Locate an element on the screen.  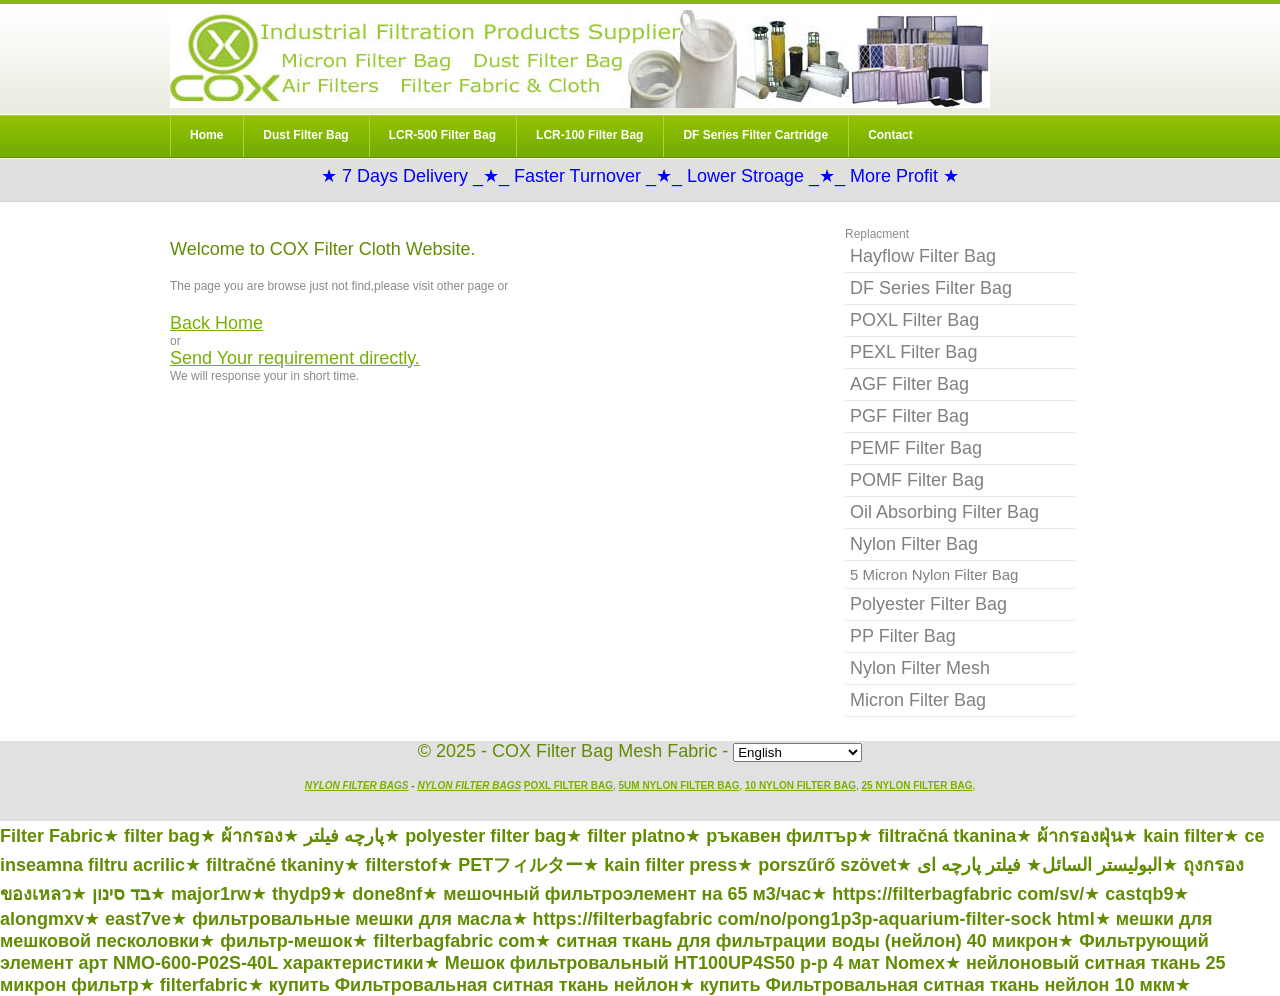
PEXL Filter Bag is located at coordinates (913, 352).